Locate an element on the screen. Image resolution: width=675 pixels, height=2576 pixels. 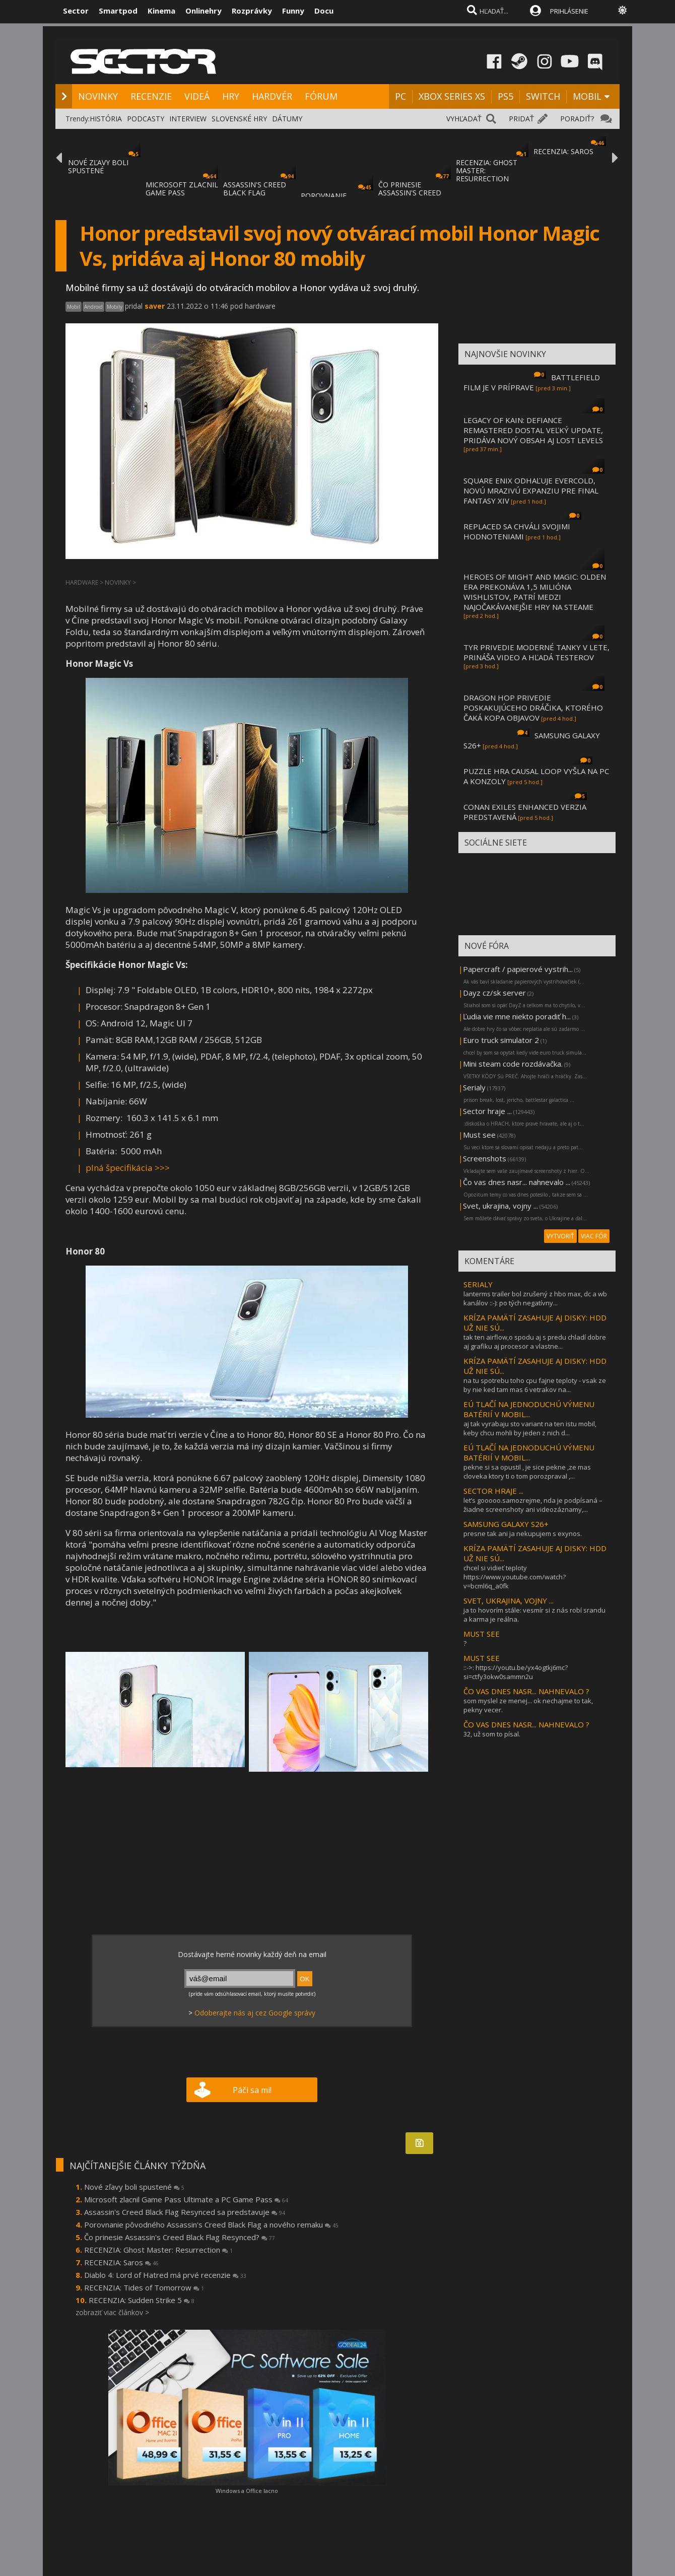
Páči sa mi! is located at coordinates (252, 2090).